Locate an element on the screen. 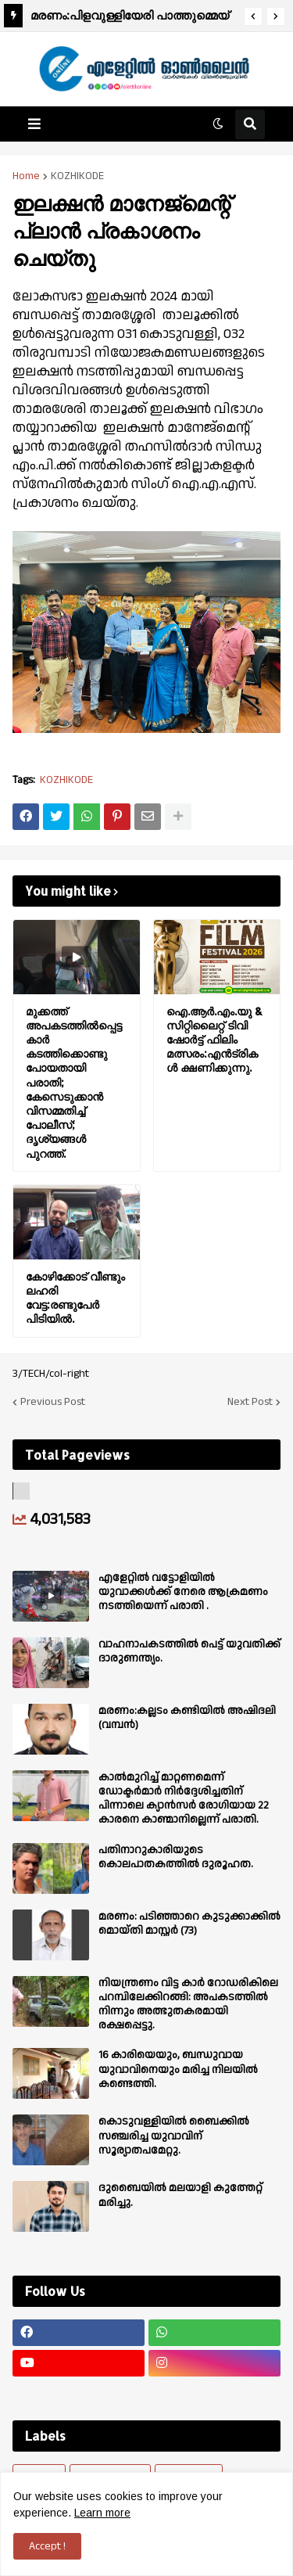 Image resolution: width=293 pixels, height=2576 pixels. മരണം:പിളവുള്ളിയേരി പാത്തുമ്മെയ് (78). is located at coordinates (129, 17).